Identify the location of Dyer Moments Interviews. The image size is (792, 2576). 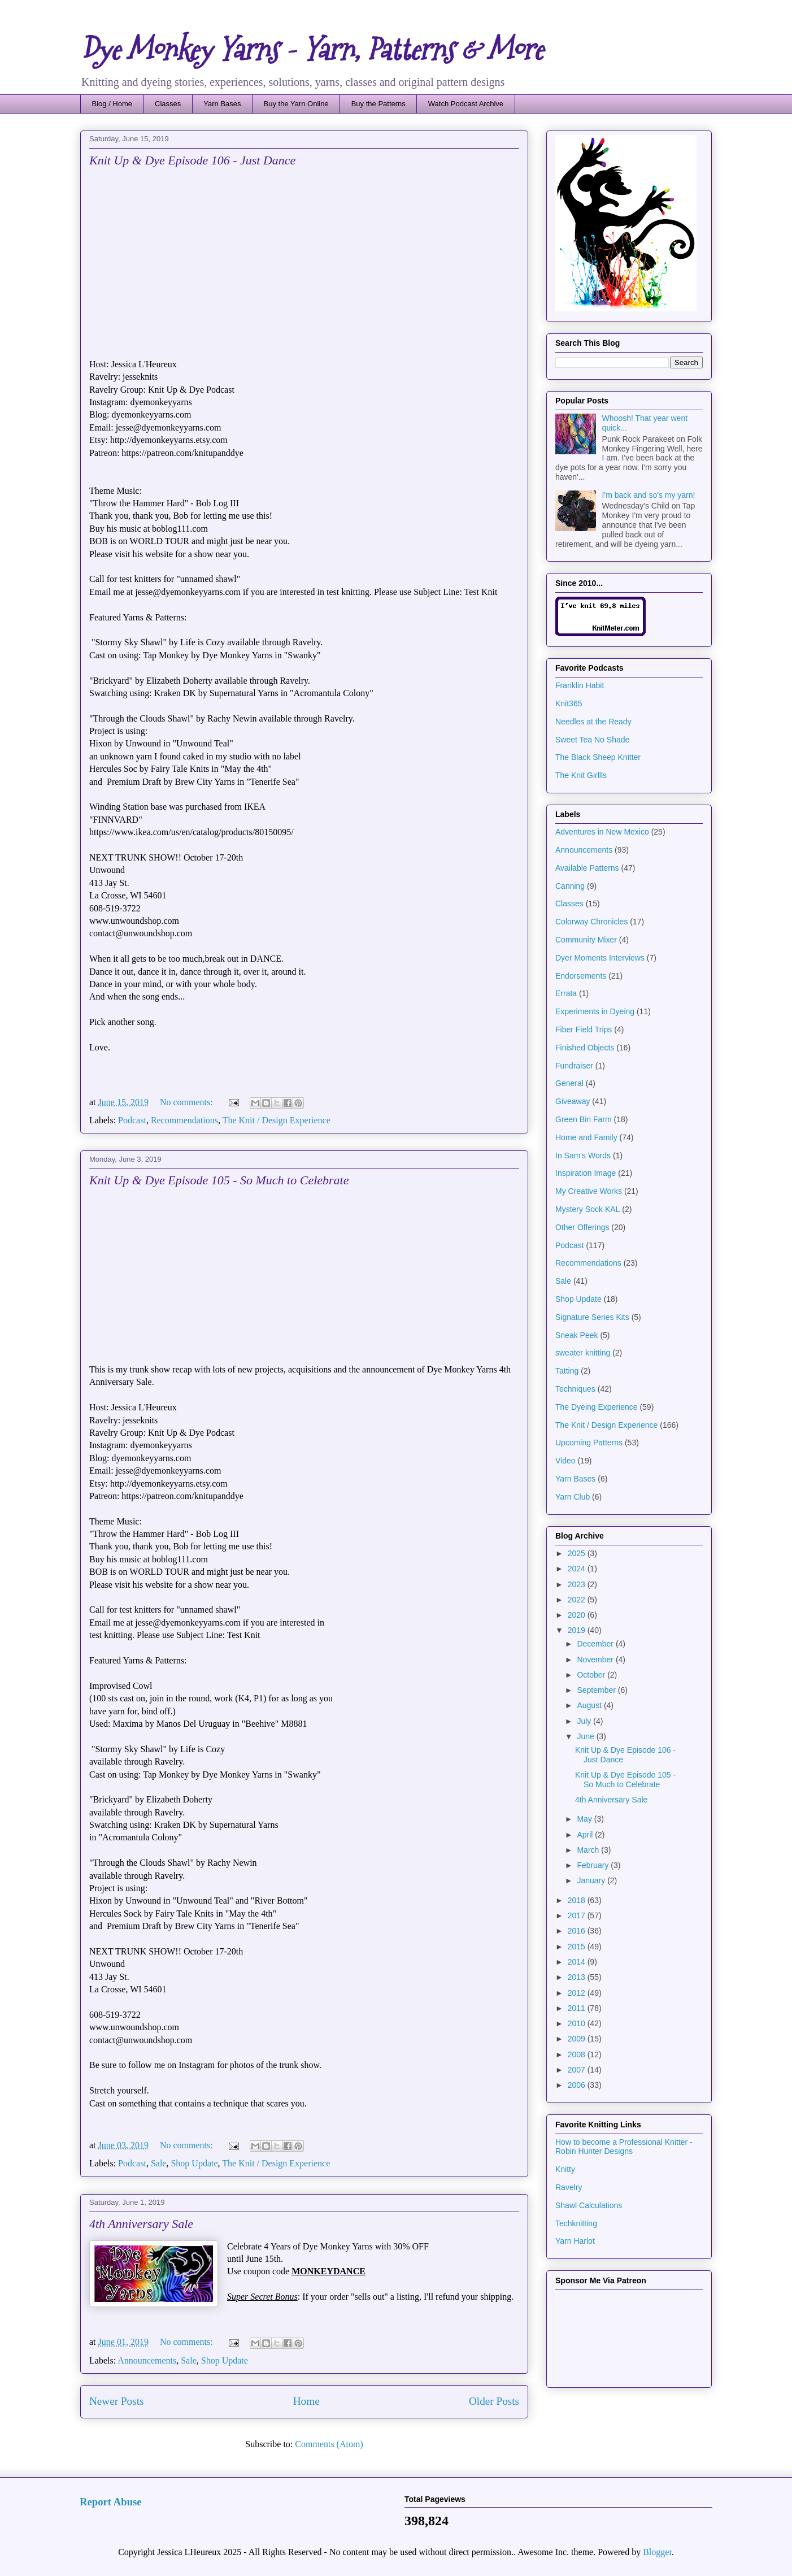
(600, 957).